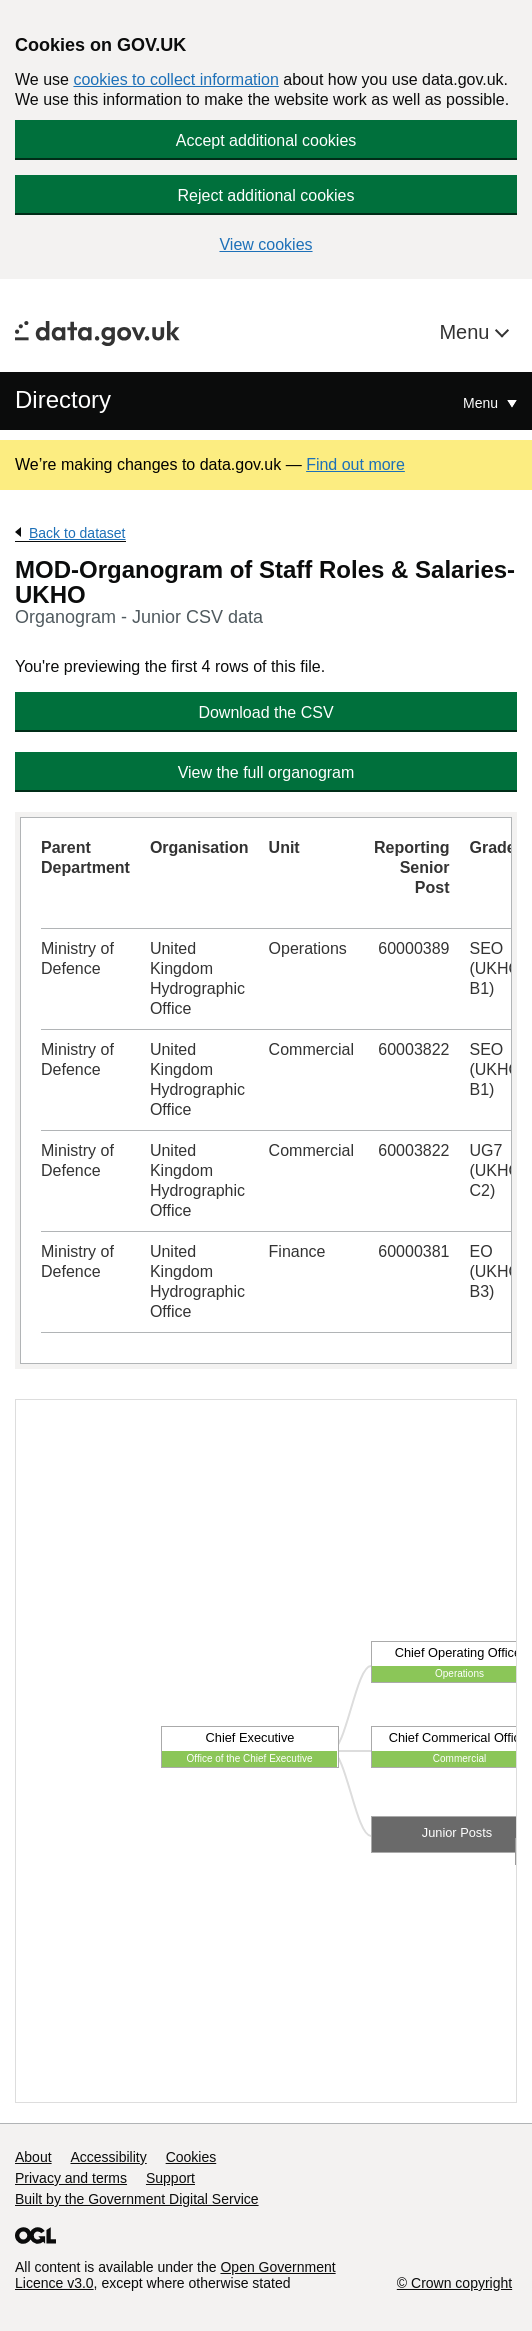 The width and height of the screenshot is (532, 2331). Describe the element at coordinates (266, 140) in the screenshot. I see `Accept additional cookies` at that location.